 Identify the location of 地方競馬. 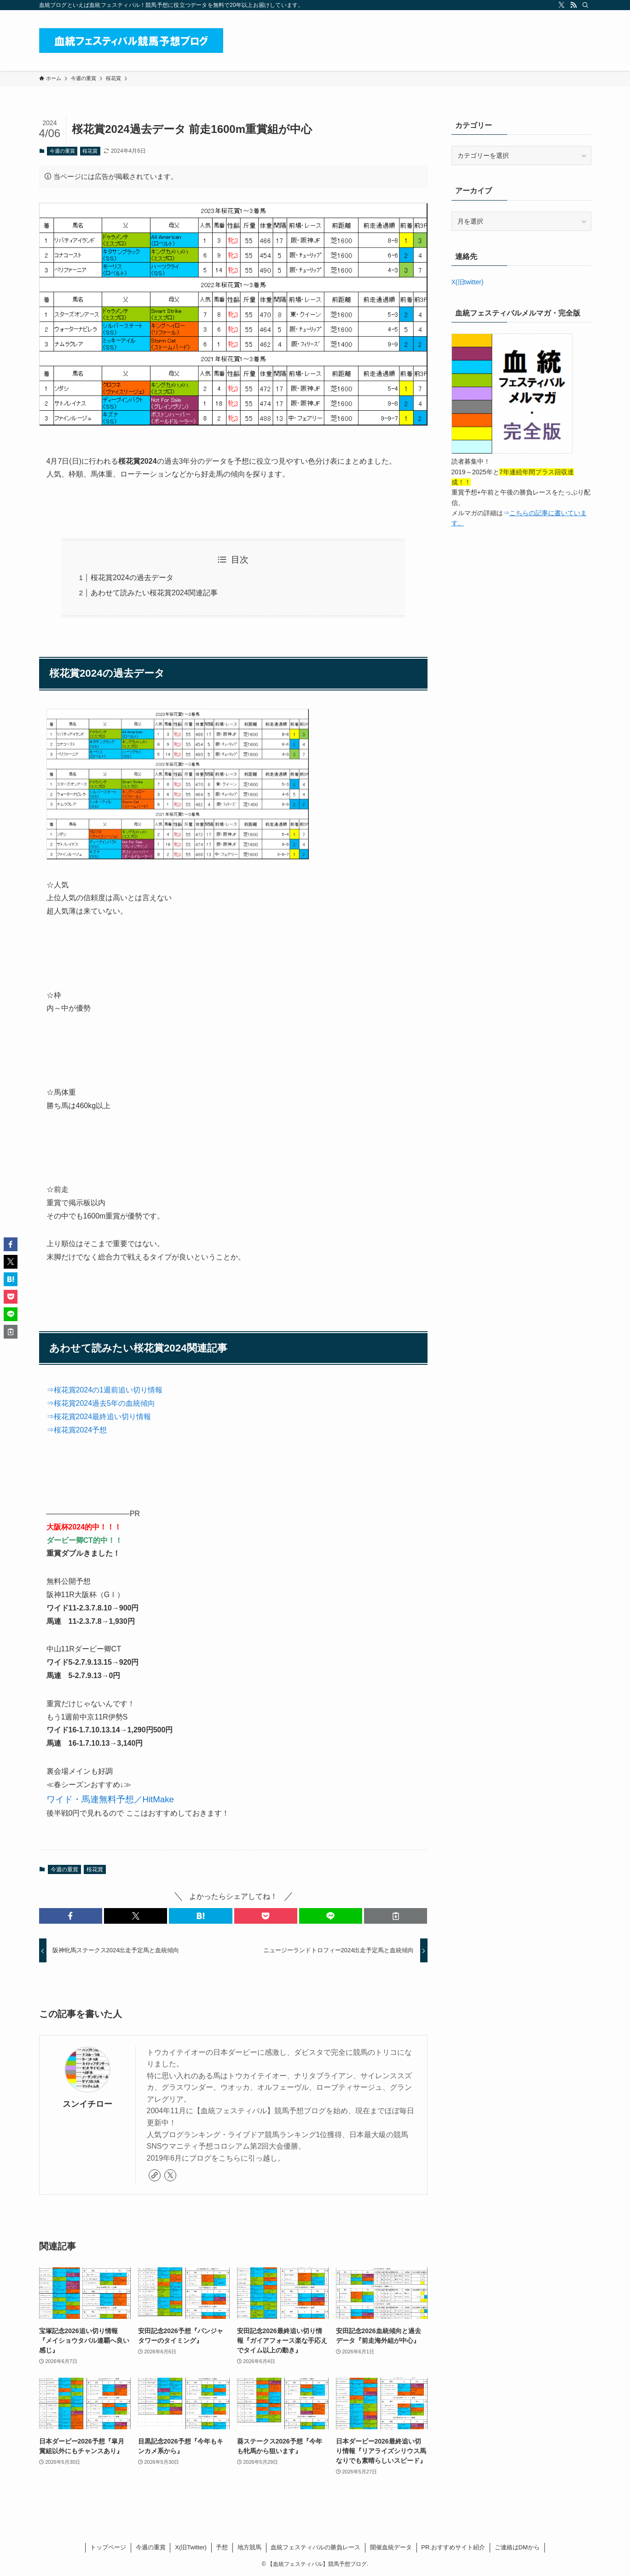
(249, 2547).